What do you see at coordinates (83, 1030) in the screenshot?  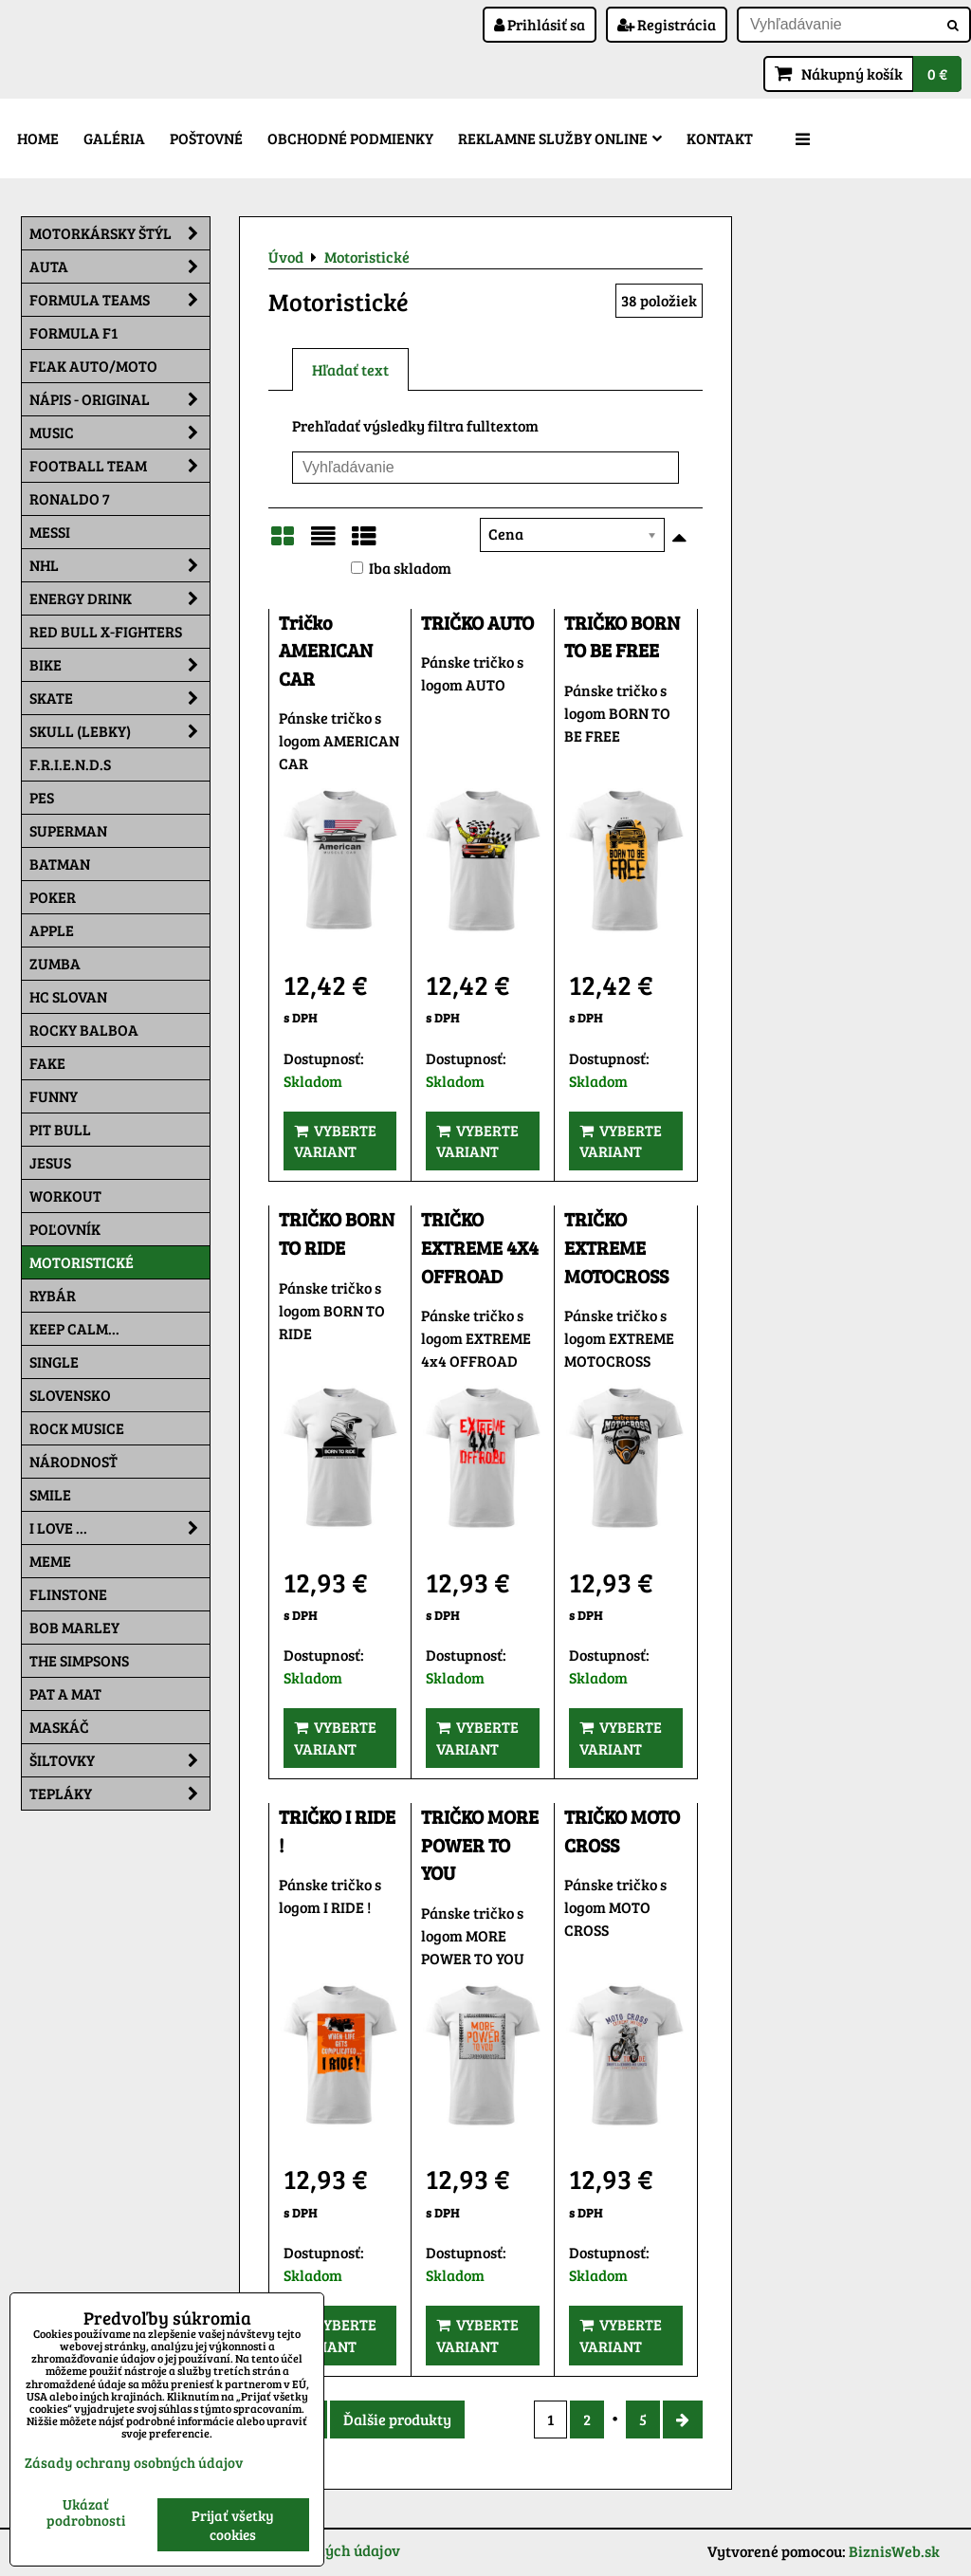 I see `Rocky Balboa` at bounding box center [83, 1030].